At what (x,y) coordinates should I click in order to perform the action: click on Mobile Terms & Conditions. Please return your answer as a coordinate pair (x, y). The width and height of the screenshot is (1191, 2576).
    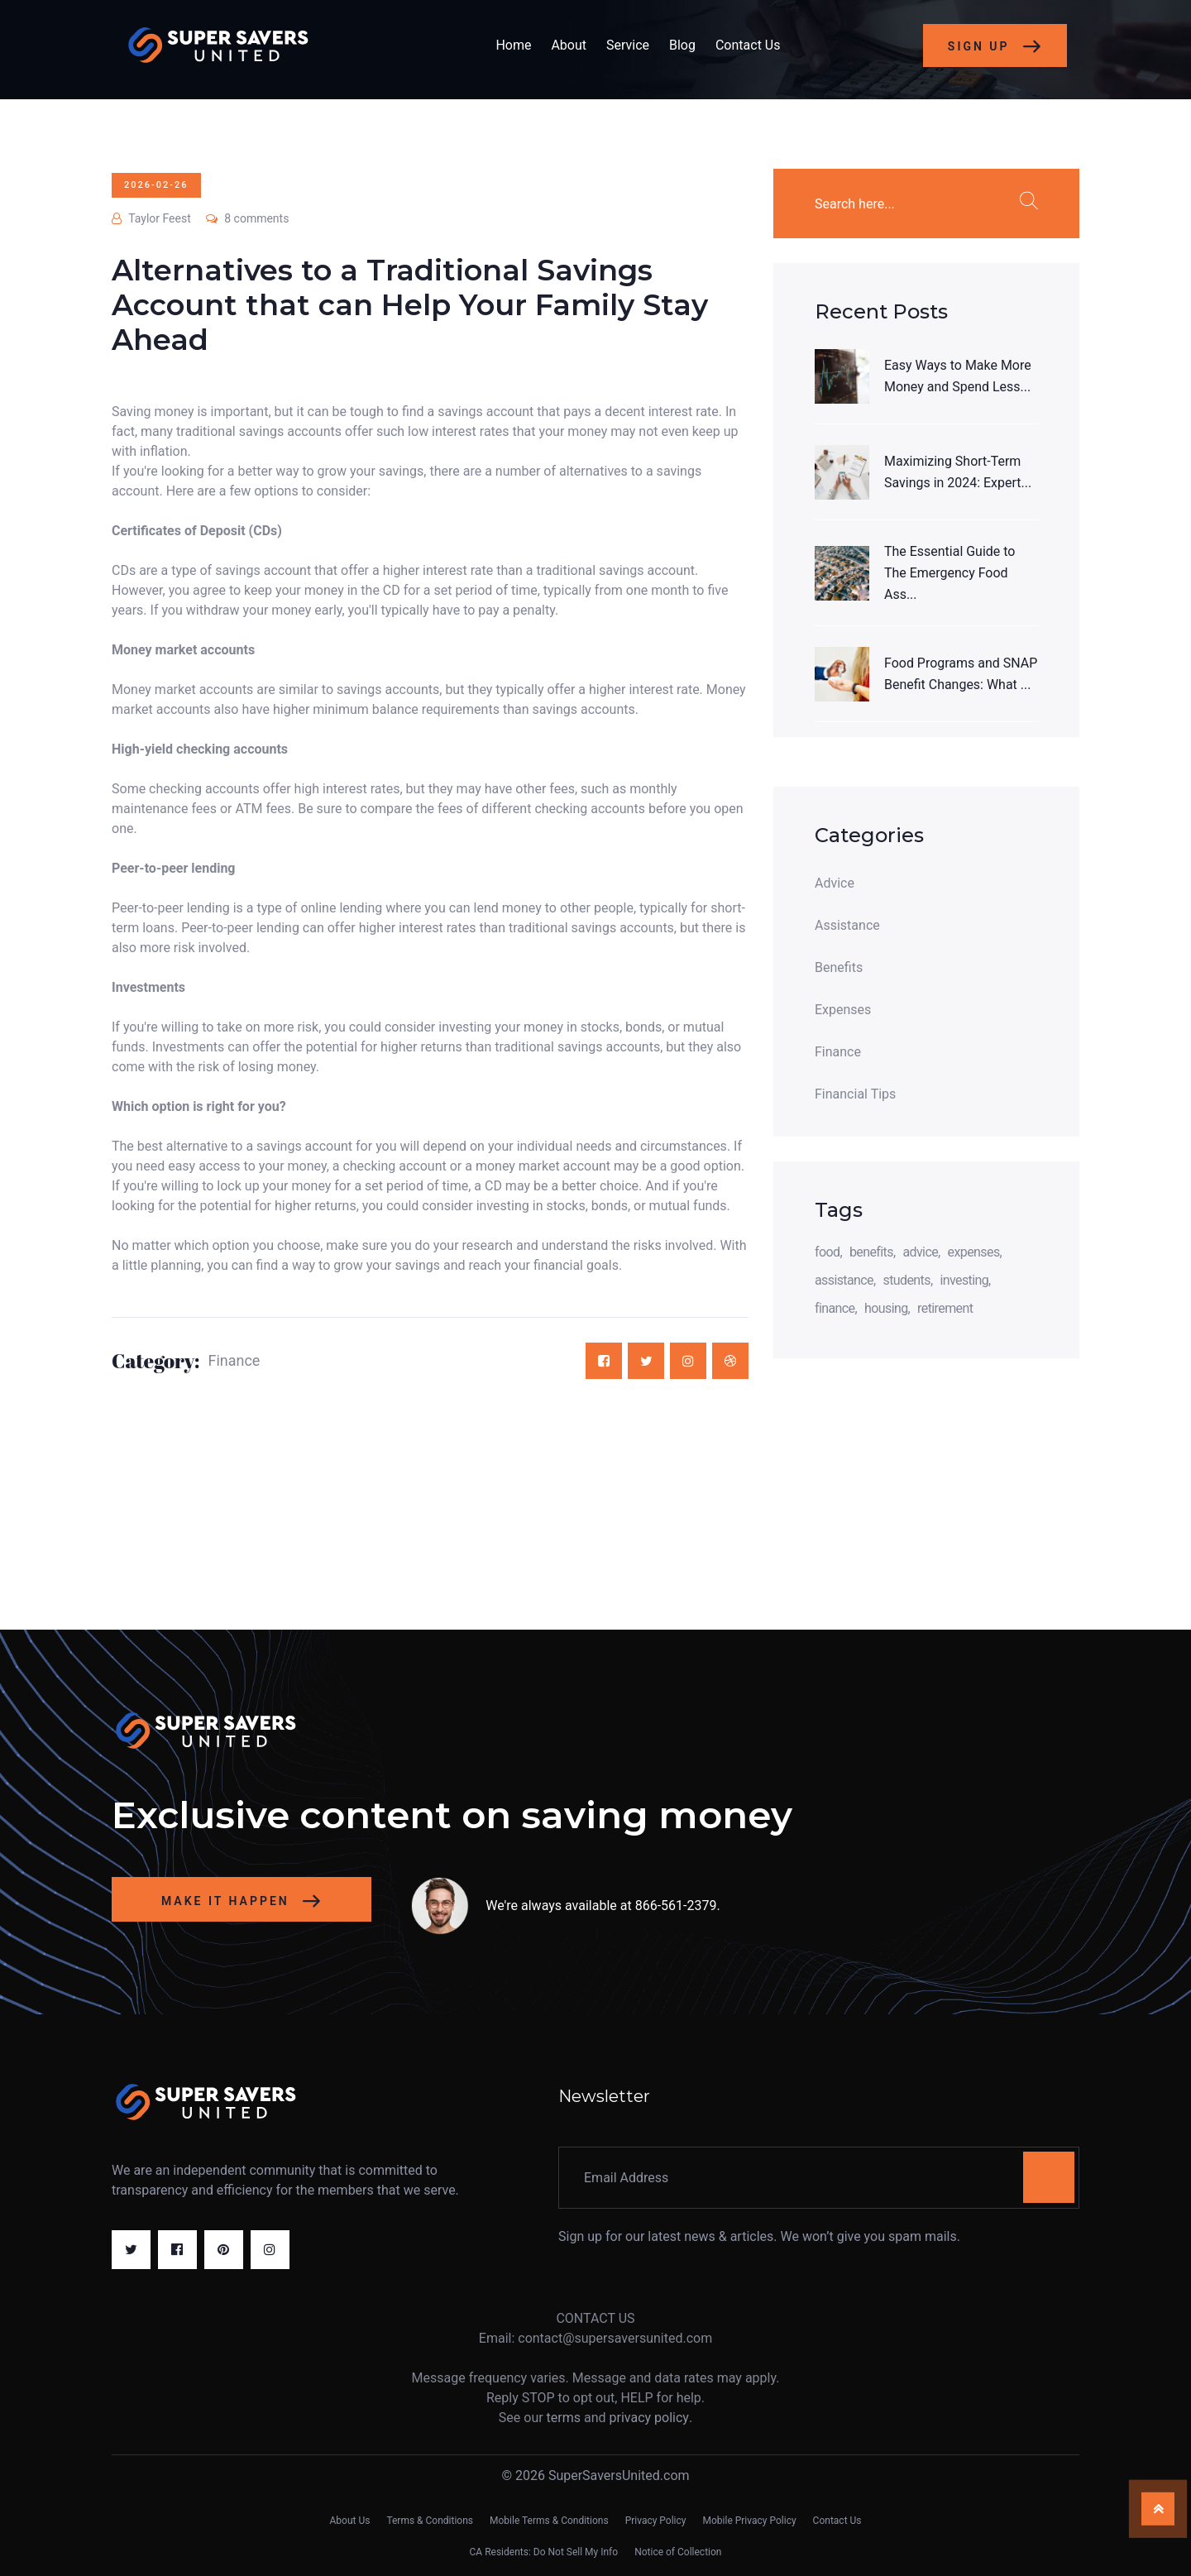
    Looking at the image, I should click on (549, 2520).